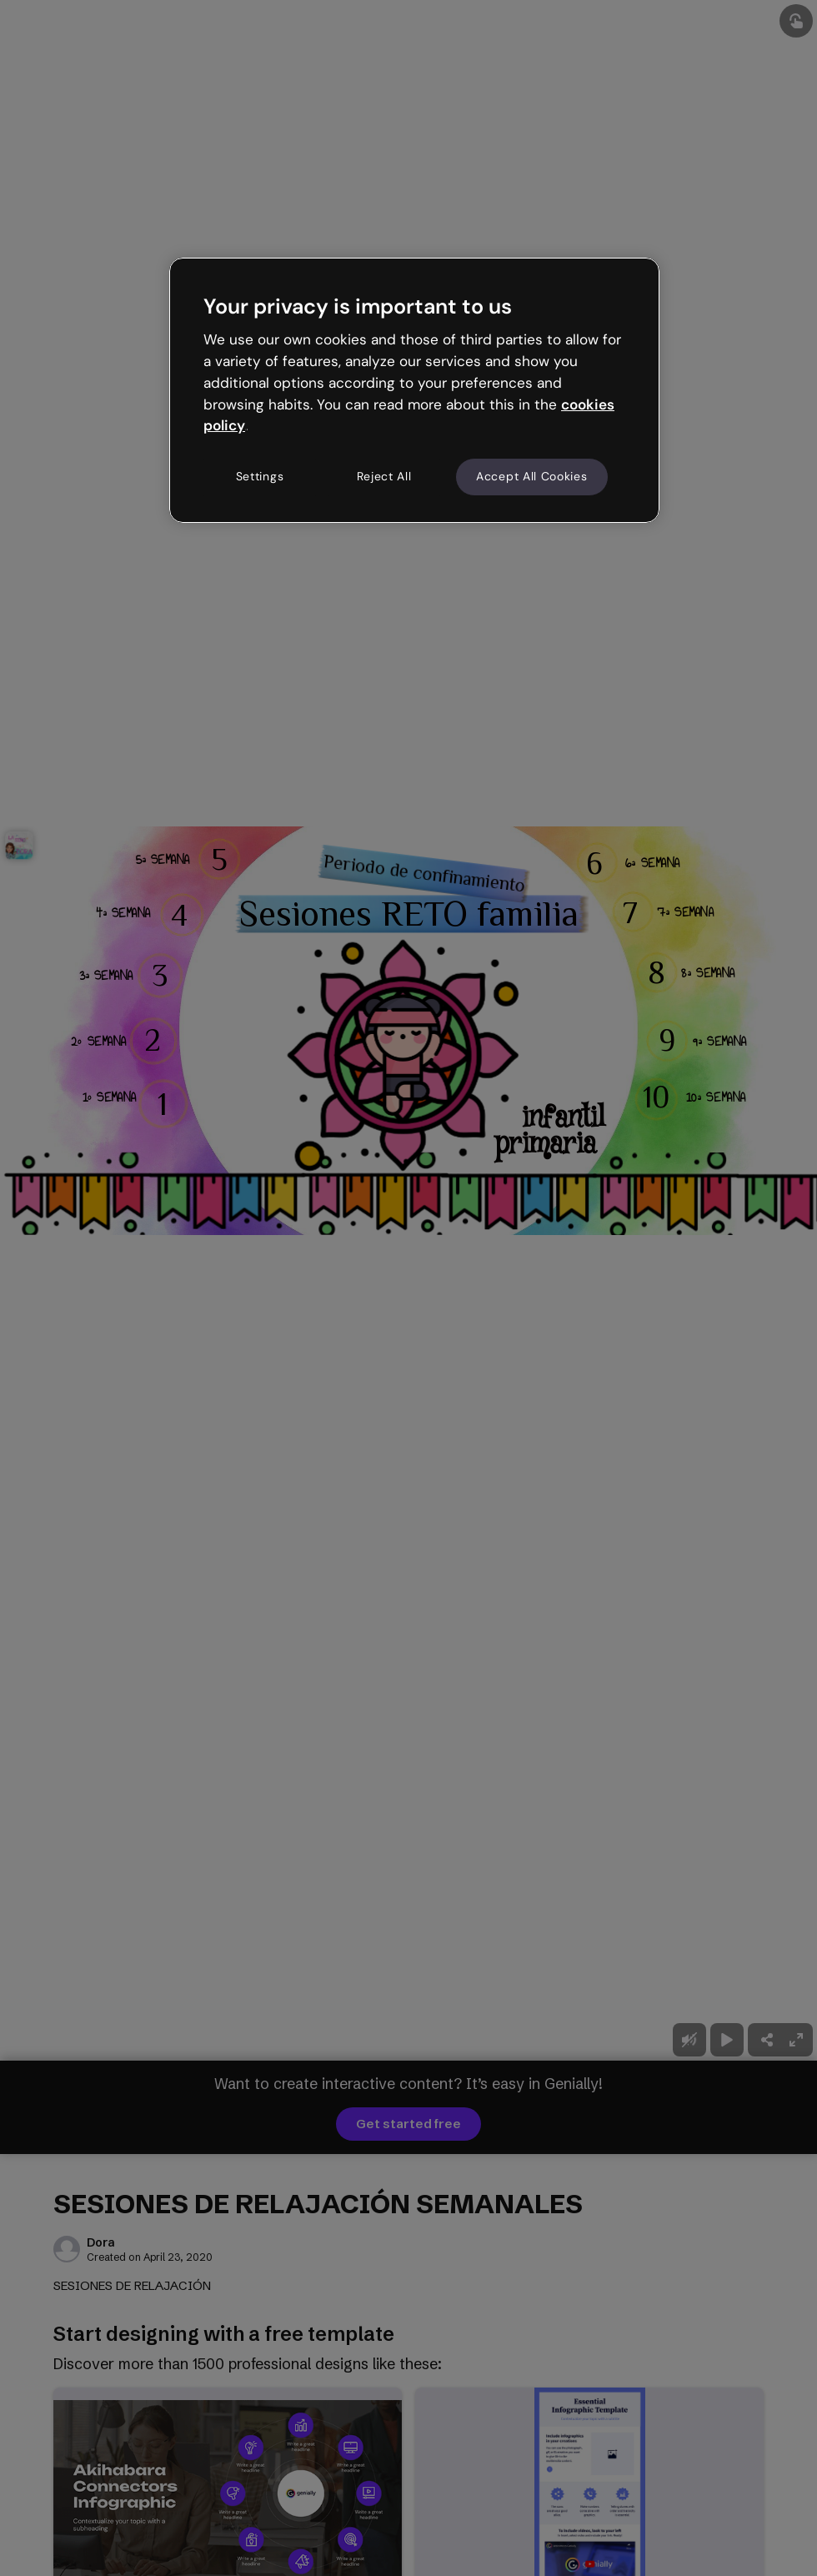  Describe the element at coordinates (260, 476) in the screenshot. I see `Settings [Settings, Opens the preference center dialog]` at that location.